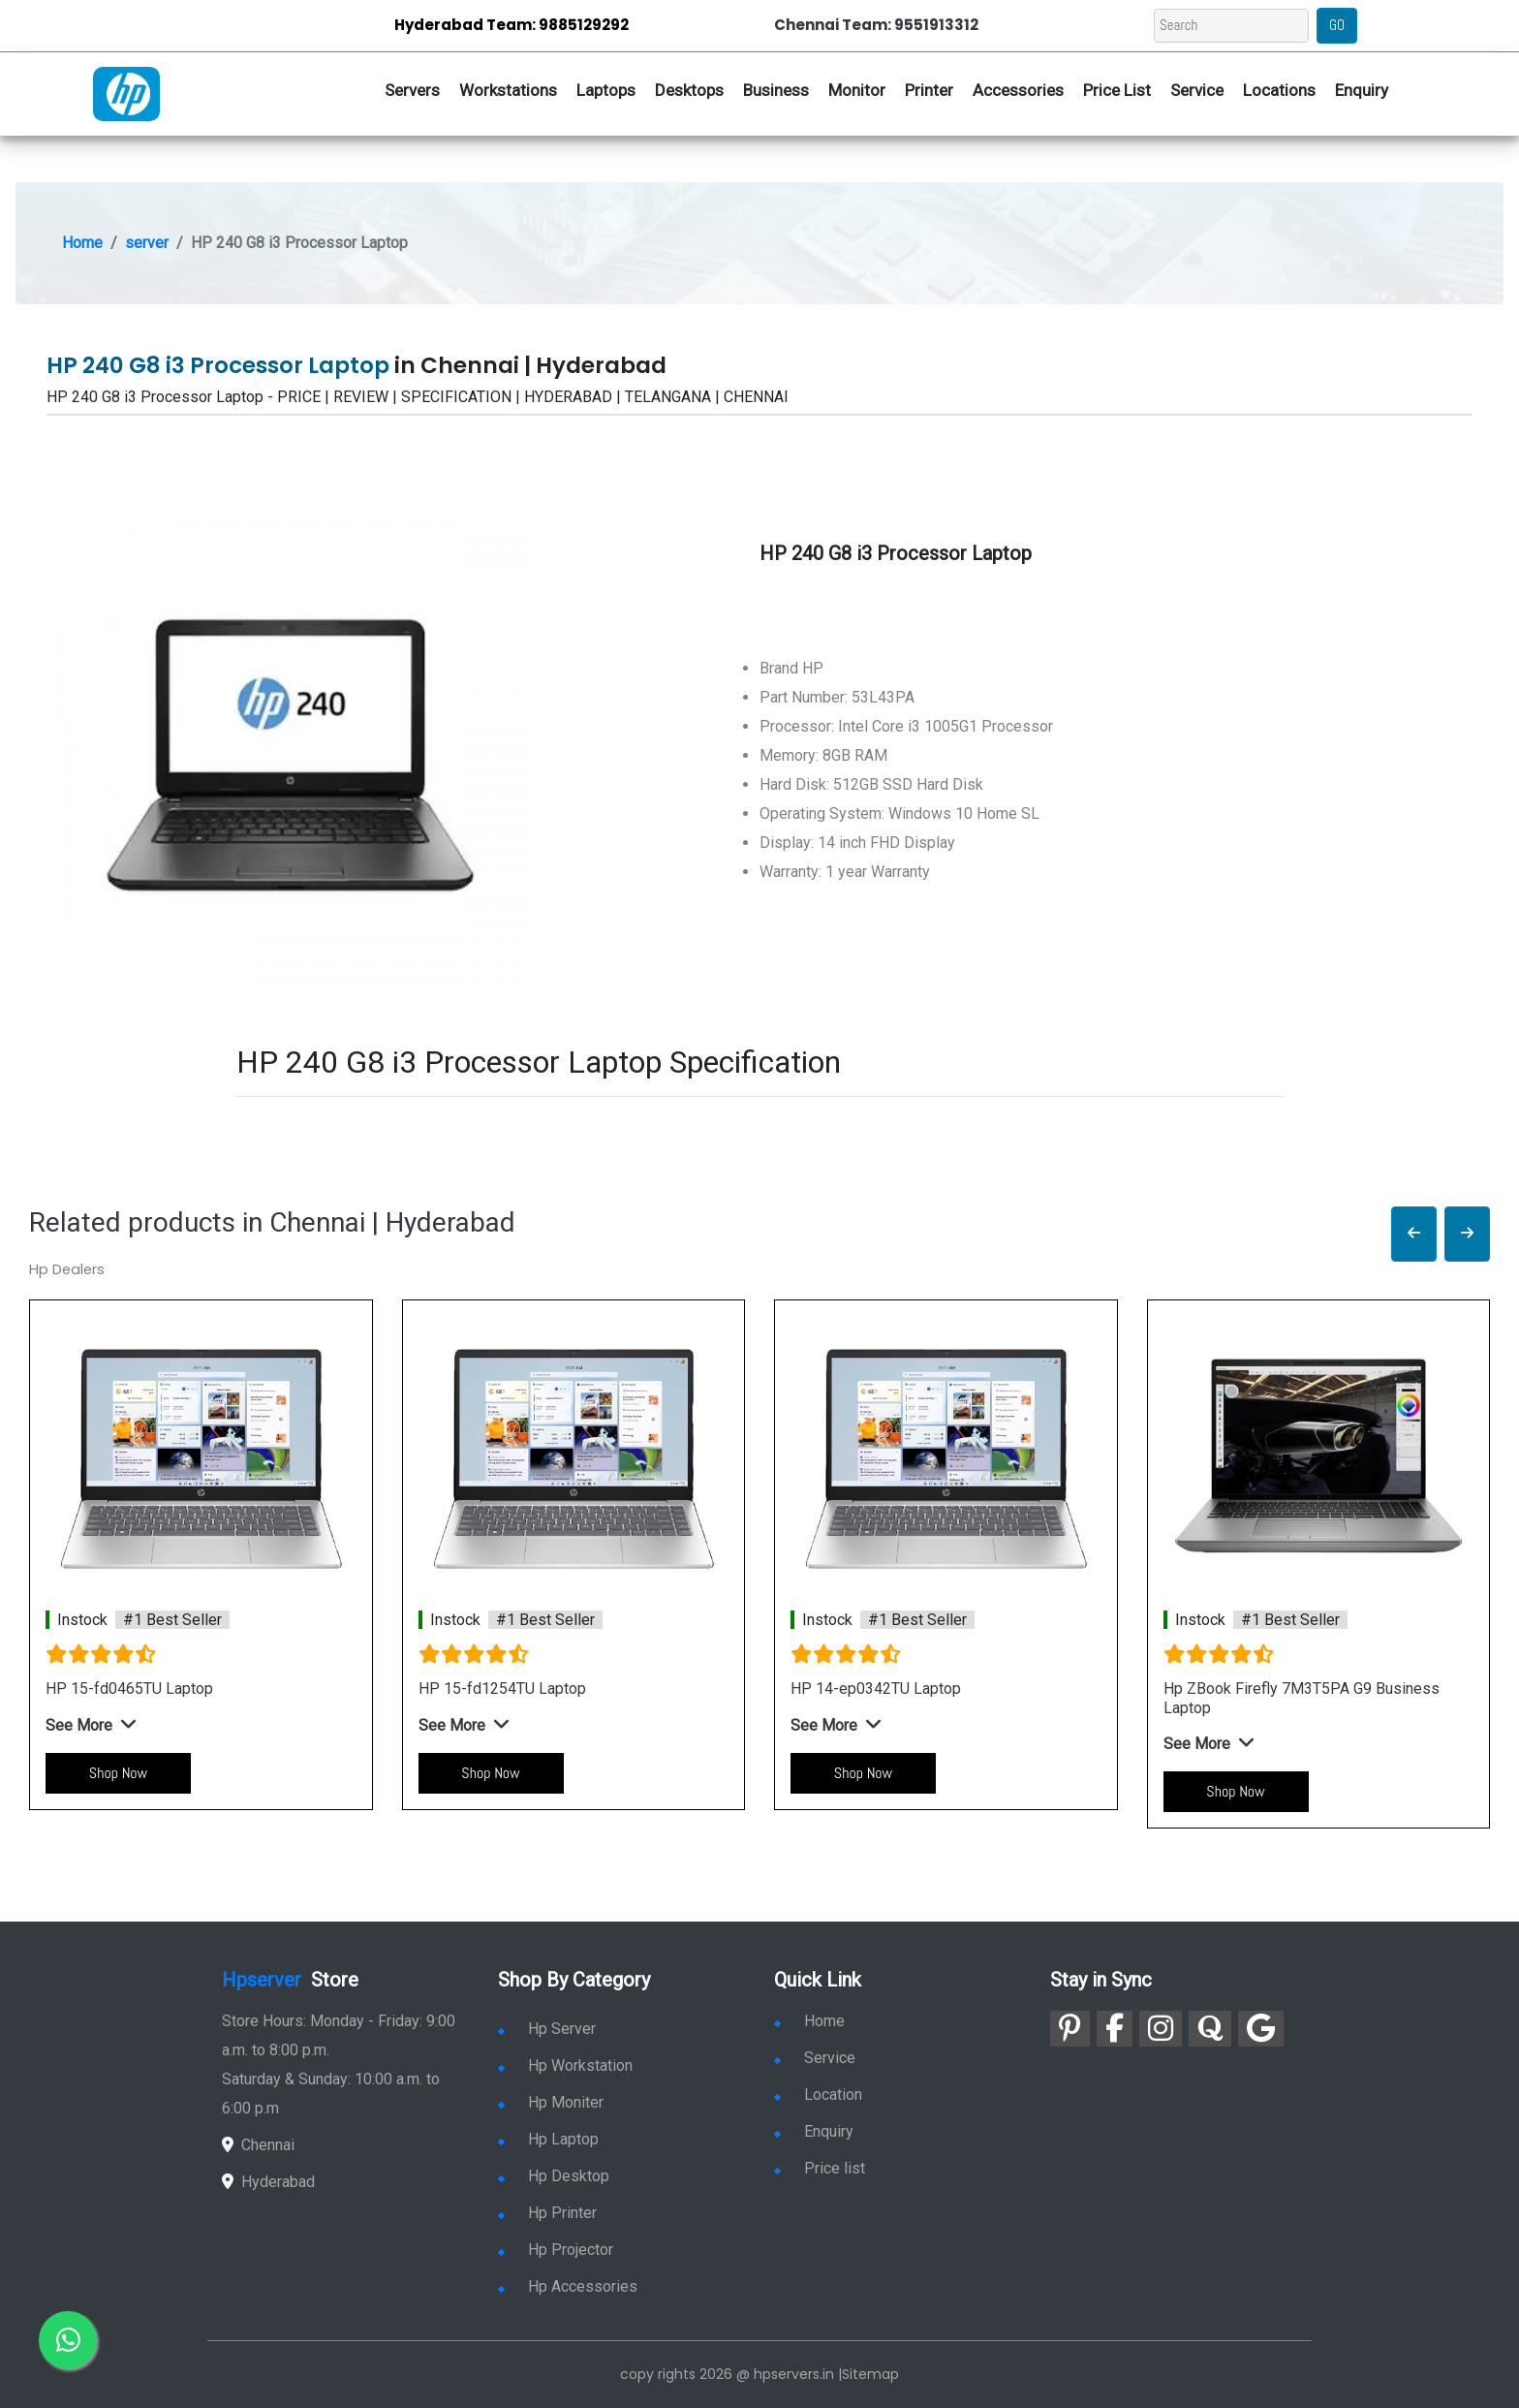 This screenshot has width=1519, height=2408. Describe the element at coordinates (565, 2065) in the screenshot. I see `Hp Workstation` at that location.